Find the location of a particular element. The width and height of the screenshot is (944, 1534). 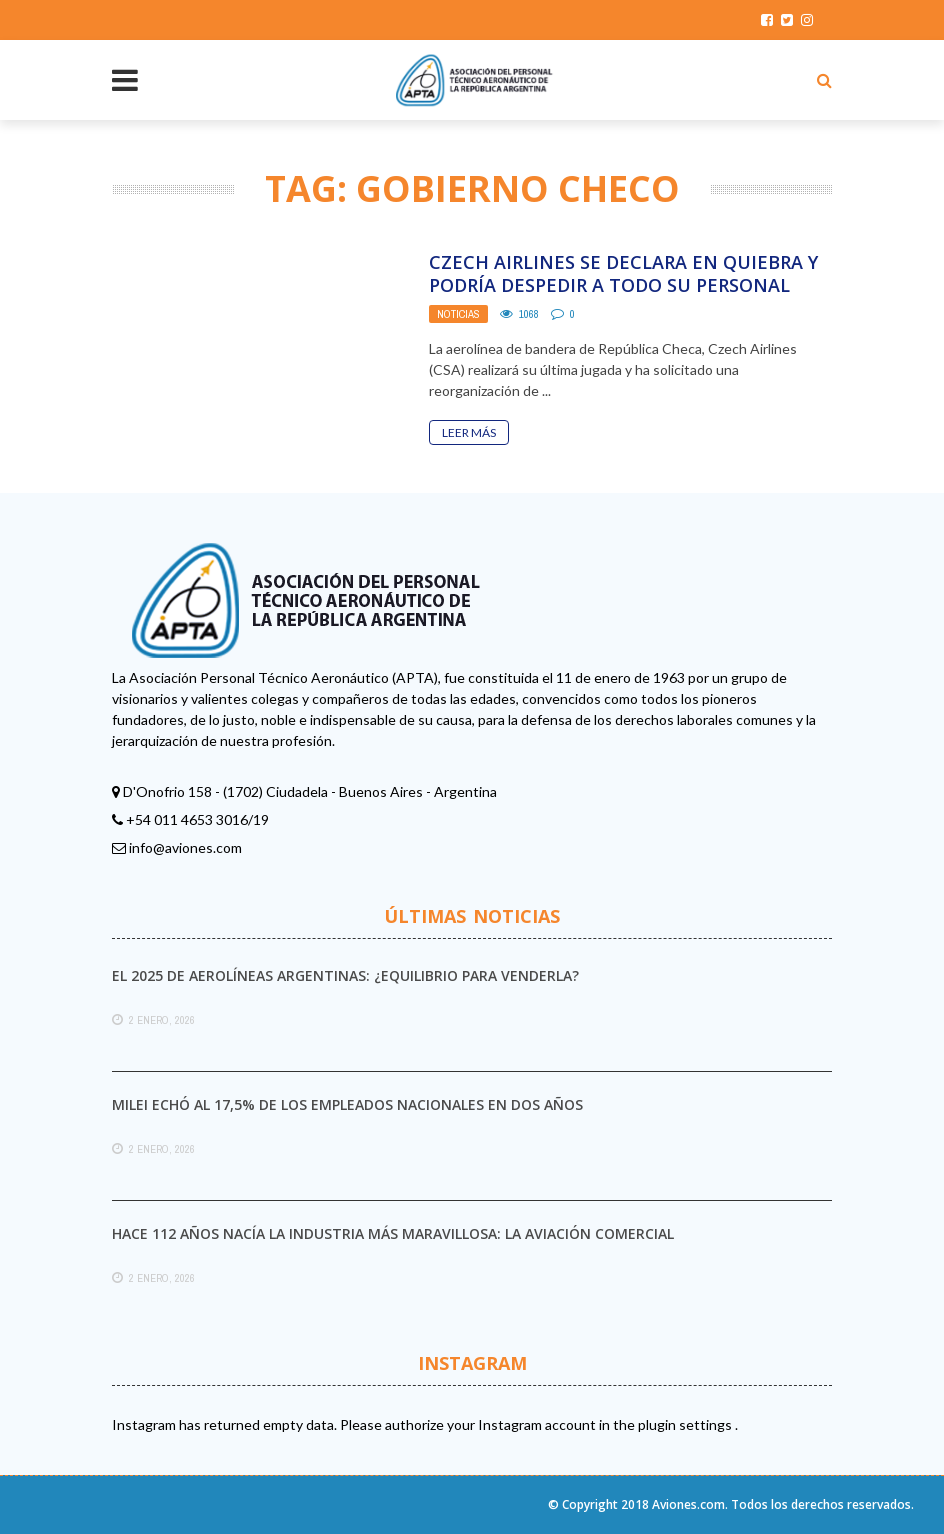

Czech Airlines se declara en quiebra y podría despedir a todo su personal is located at coordinates (623, 273).